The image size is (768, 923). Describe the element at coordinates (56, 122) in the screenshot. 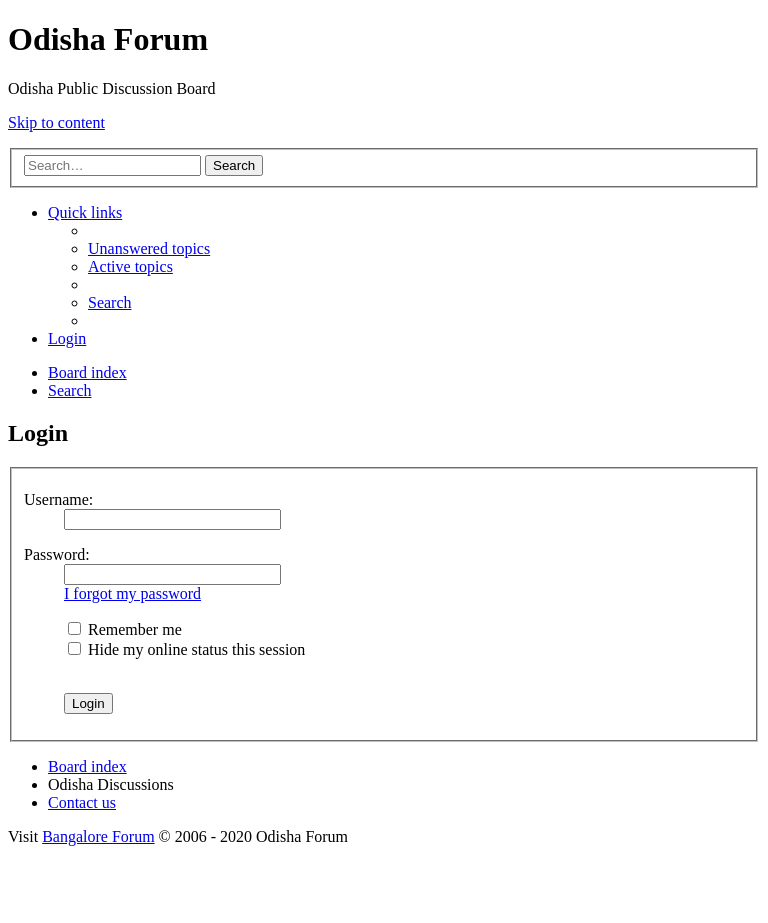

I see `Skip to content` at that location.